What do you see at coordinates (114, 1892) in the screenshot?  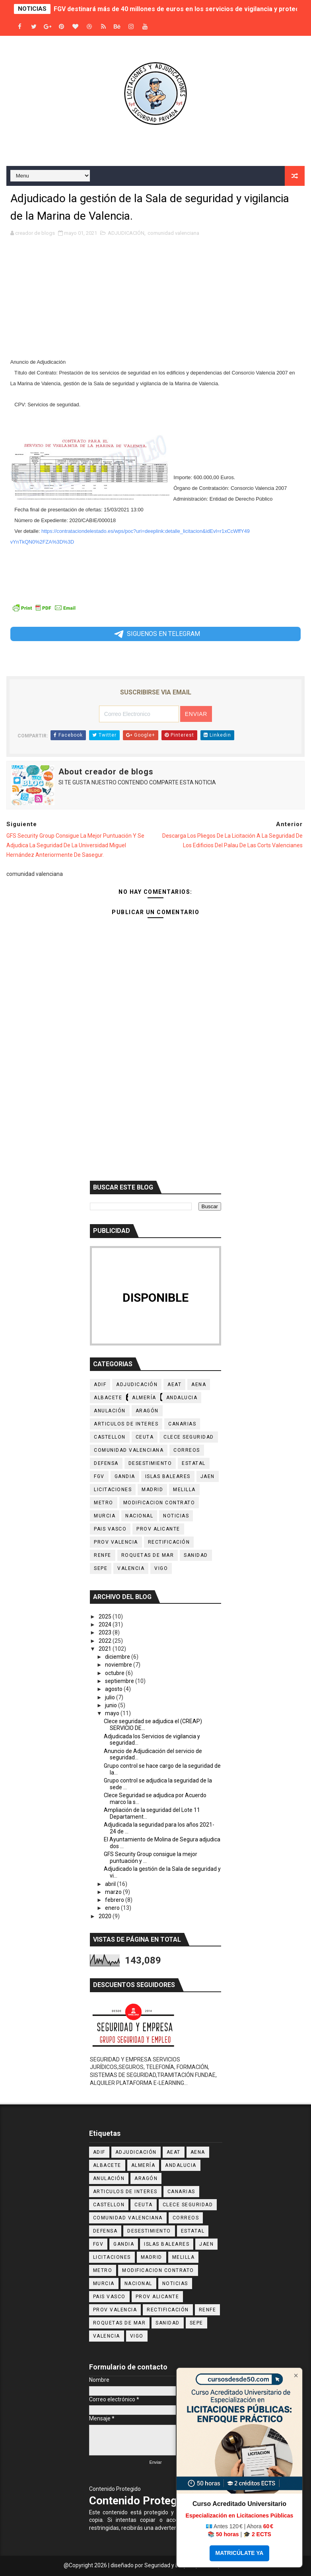 I see `marzo` at bounding box center [114, 1892].